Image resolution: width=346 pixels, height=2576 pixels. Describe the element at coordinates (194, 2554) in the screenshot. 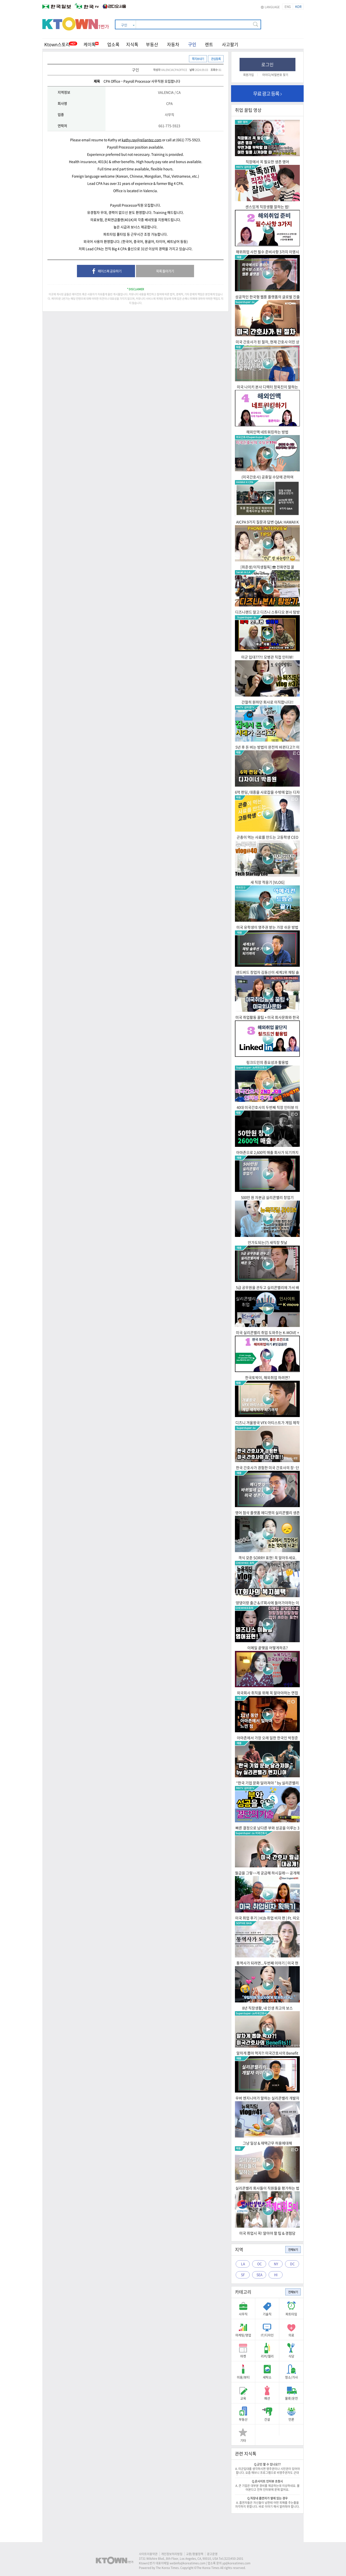

I see `교환/환불정책` at that location.